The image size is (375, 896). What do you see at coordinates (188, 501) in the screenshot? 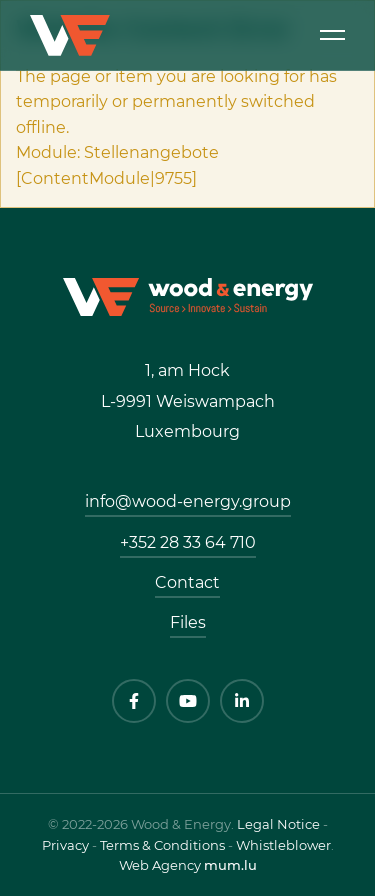
I see `info@wood-energy.group` at bounding box center [188, 501].